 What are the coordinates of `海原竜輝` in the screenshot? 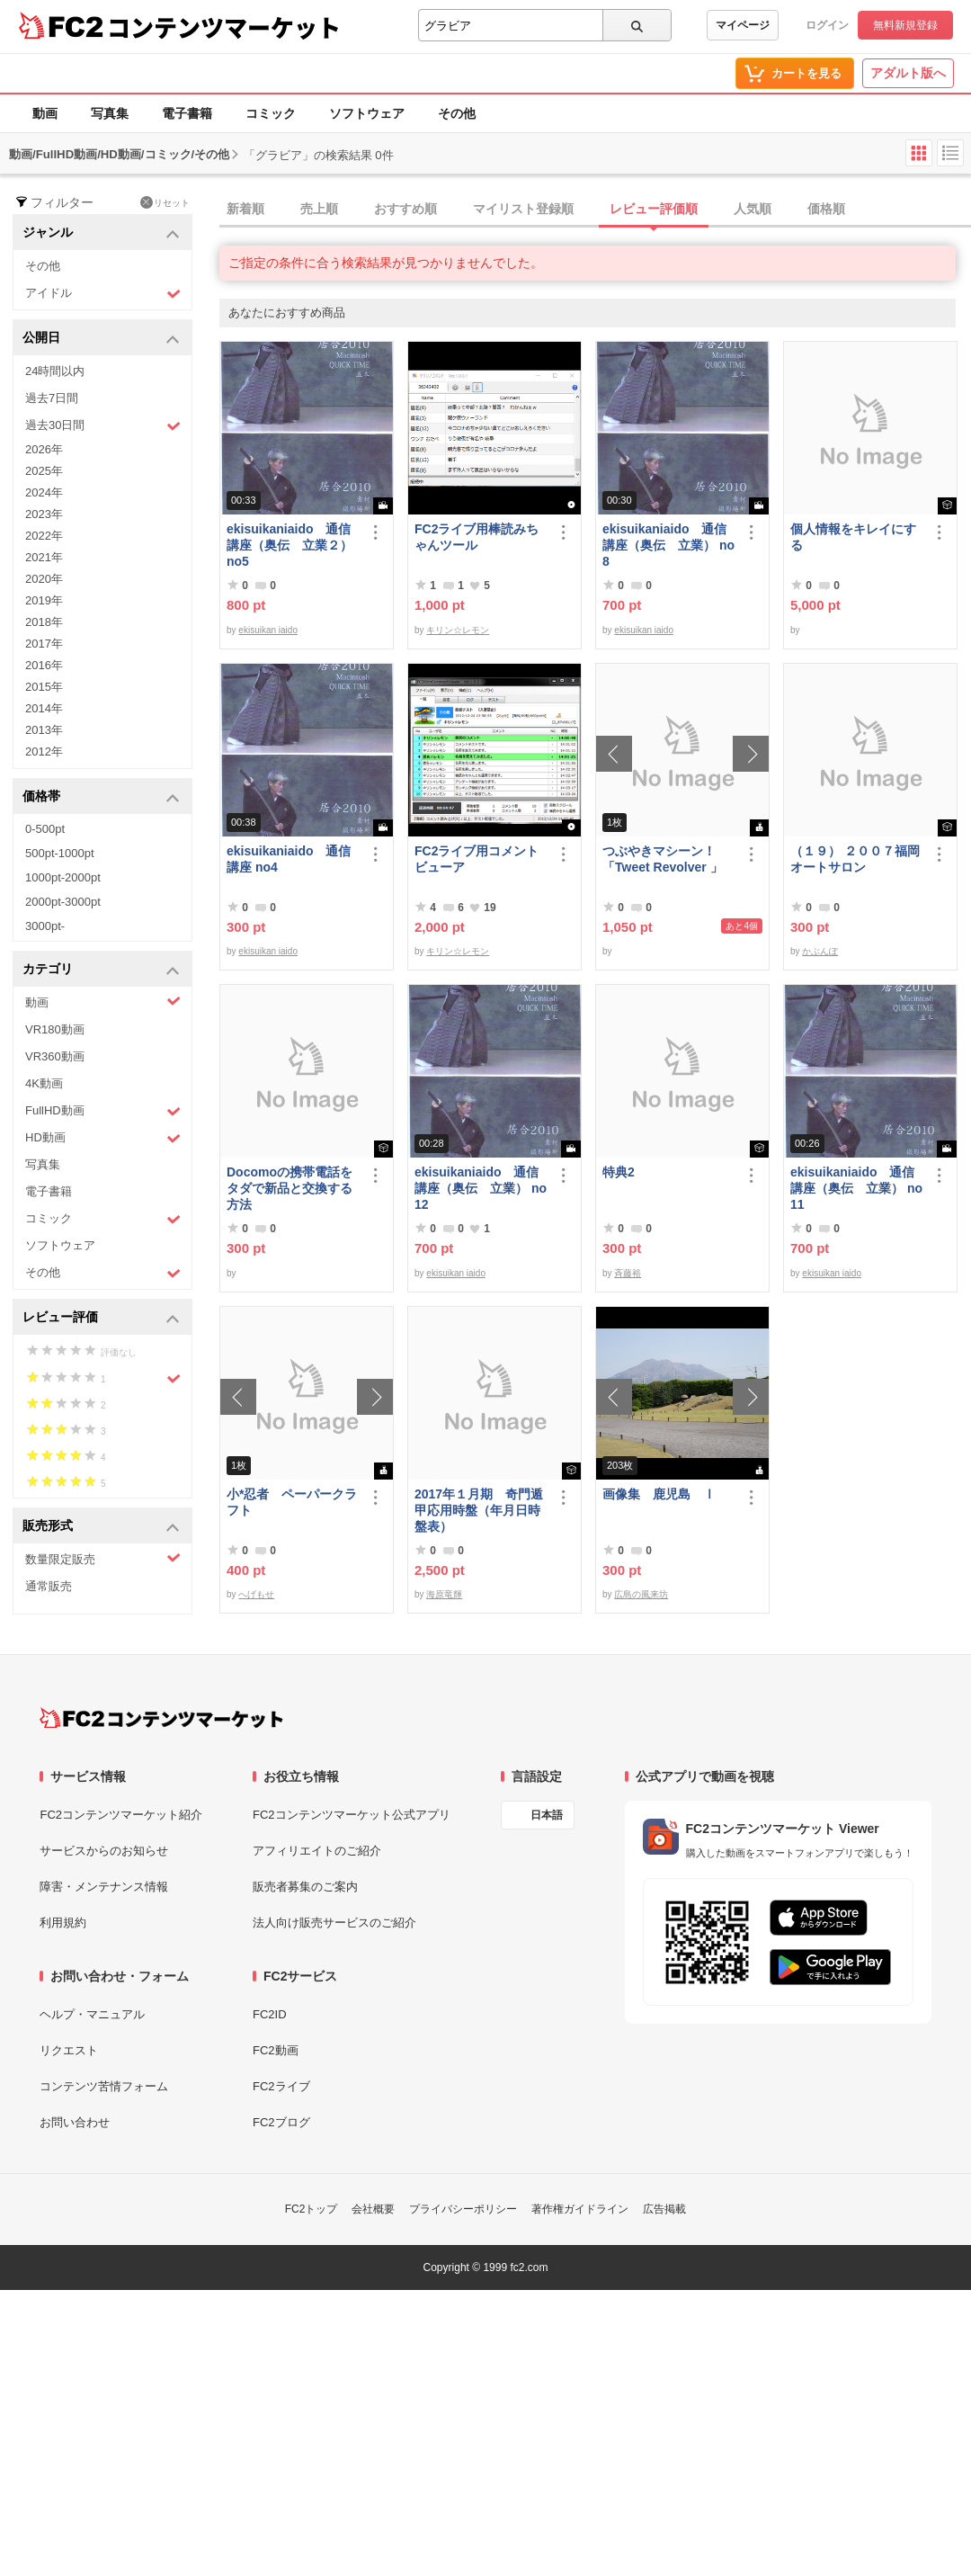 It's located at (444, 1594).